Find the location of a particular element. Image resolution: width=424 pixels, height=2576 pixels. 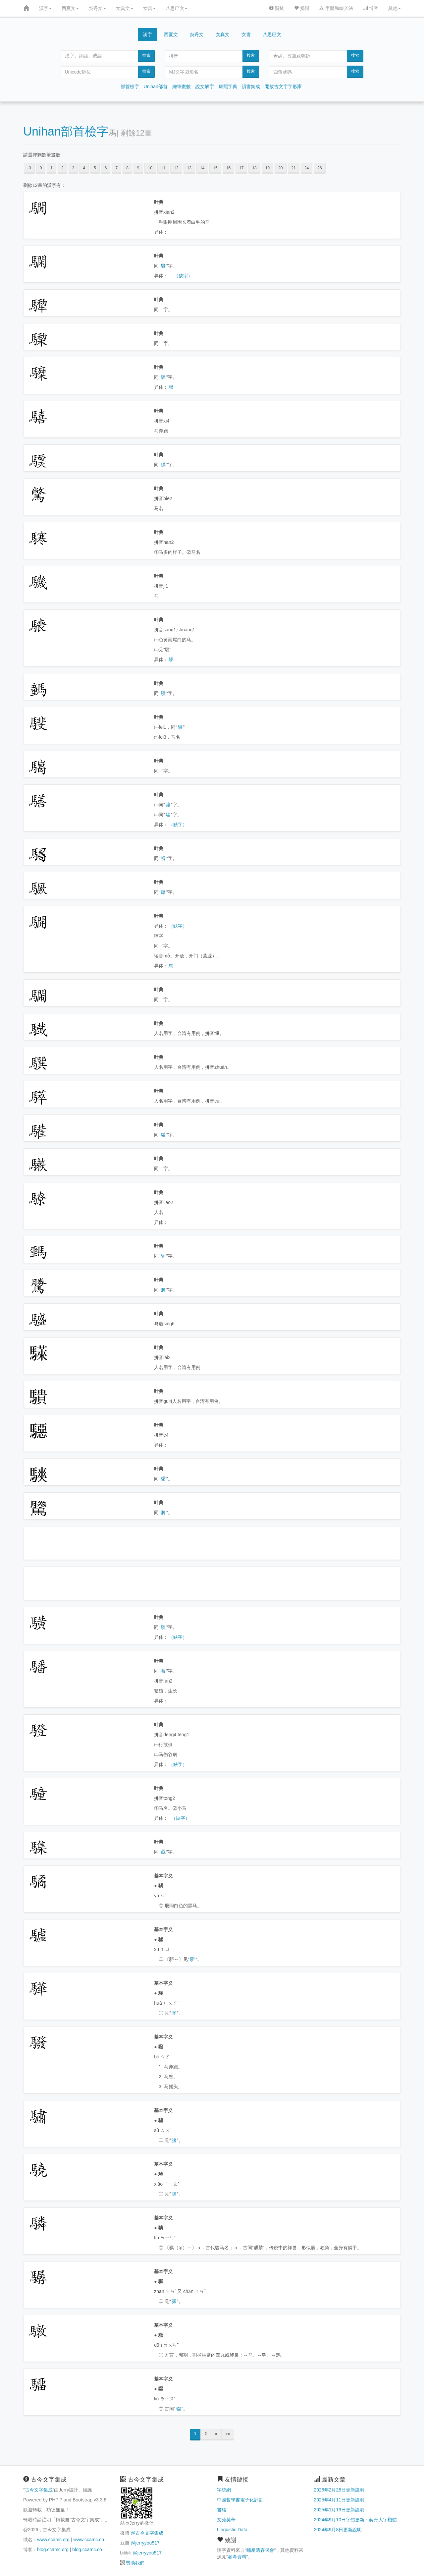

2026年2月28日更新說明 is located at coordinates (339, 2489).